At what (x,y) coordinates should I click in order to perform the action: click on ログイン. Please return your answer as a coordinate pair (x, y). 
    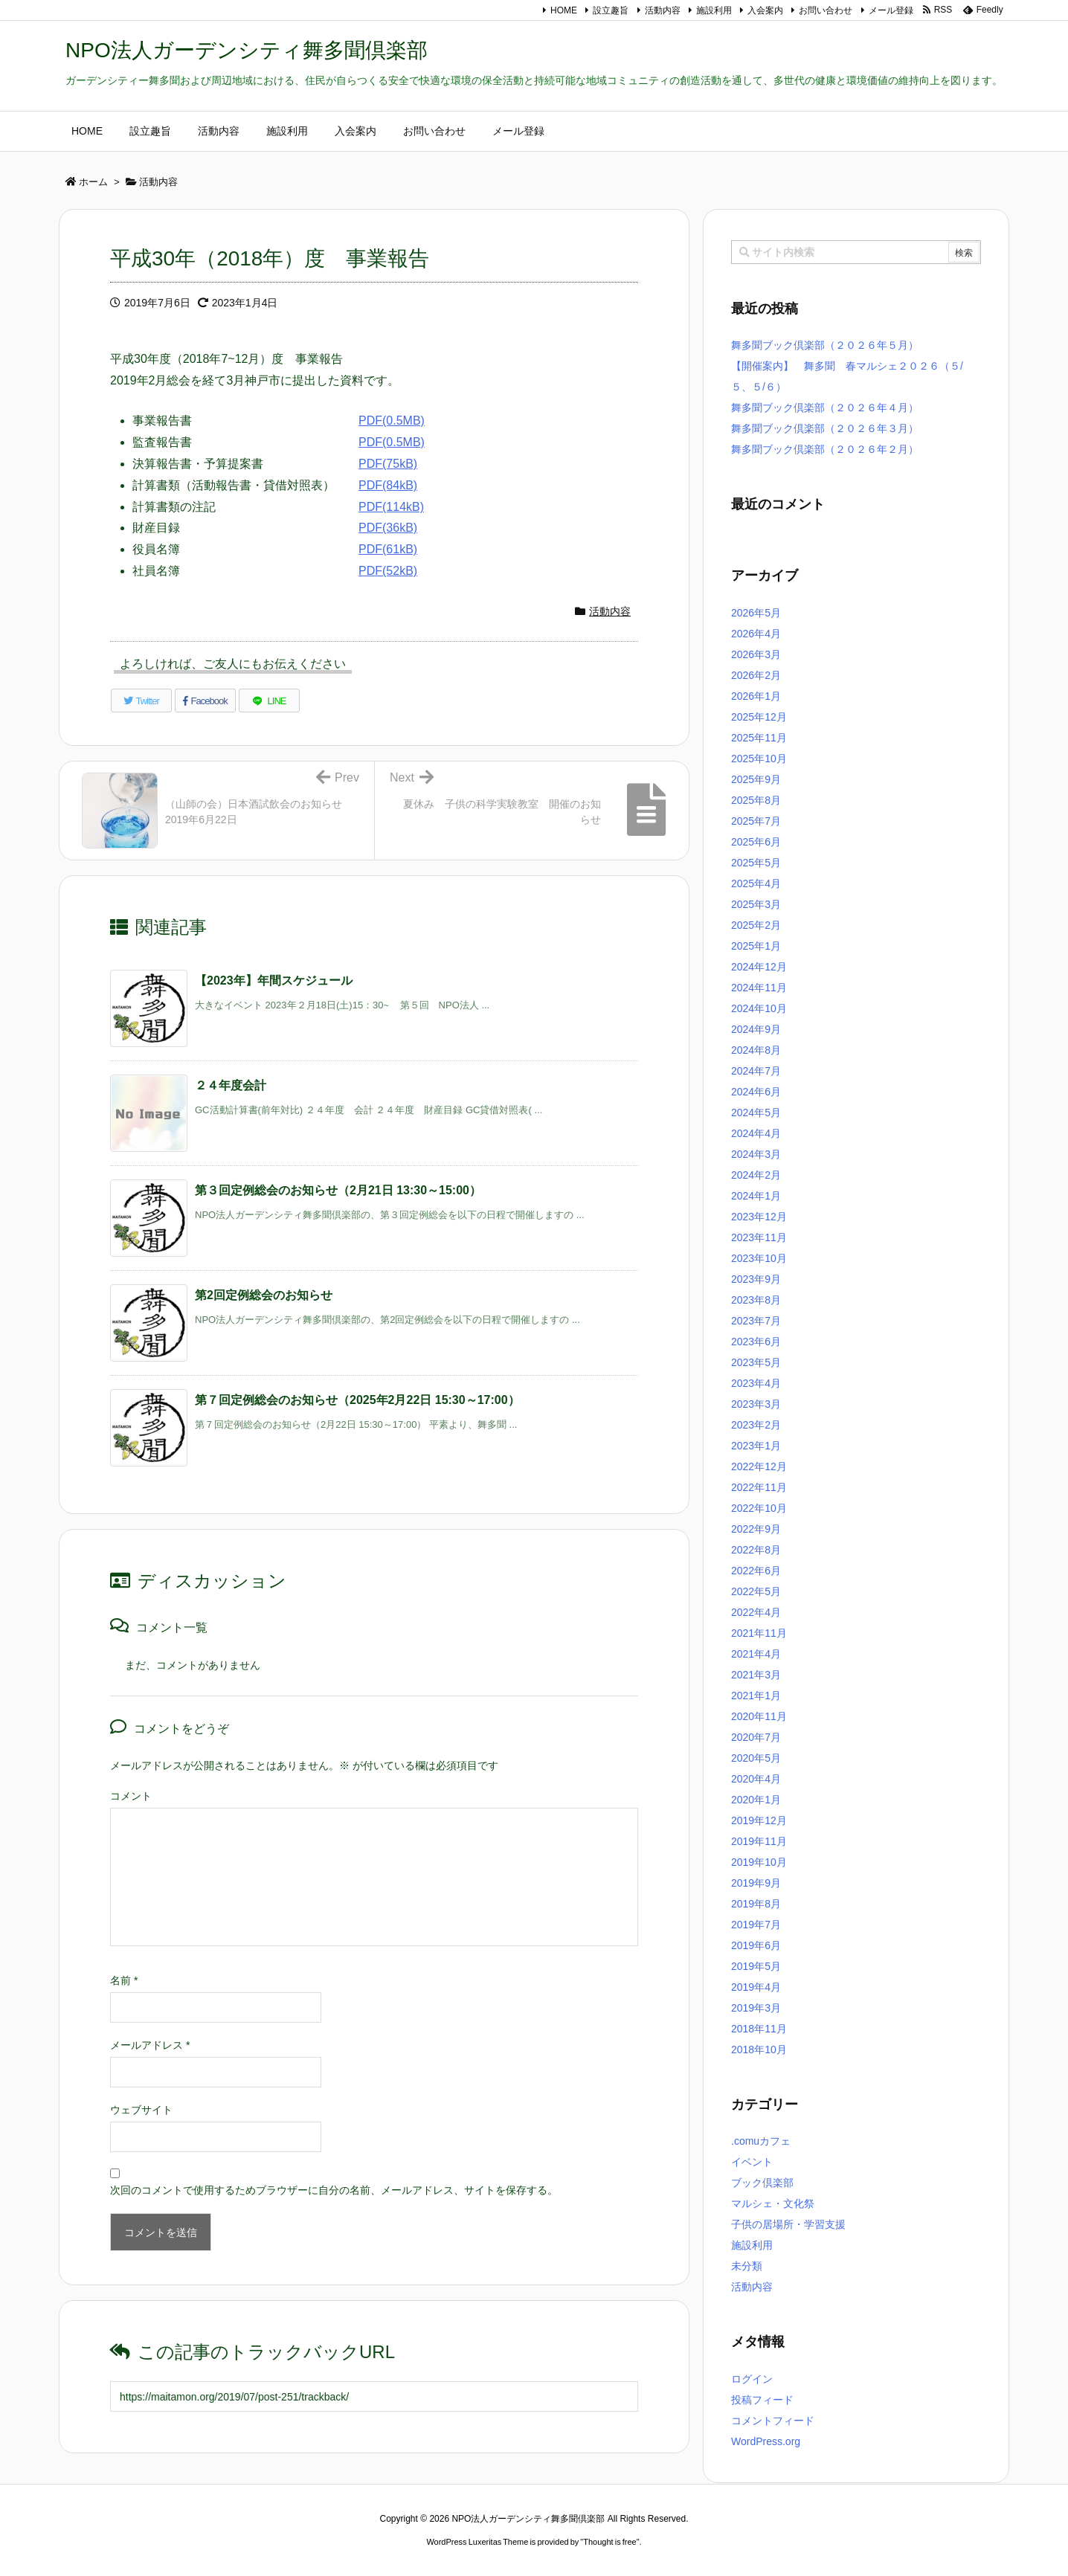
    Looking at the image, I should click on (752, 2379).